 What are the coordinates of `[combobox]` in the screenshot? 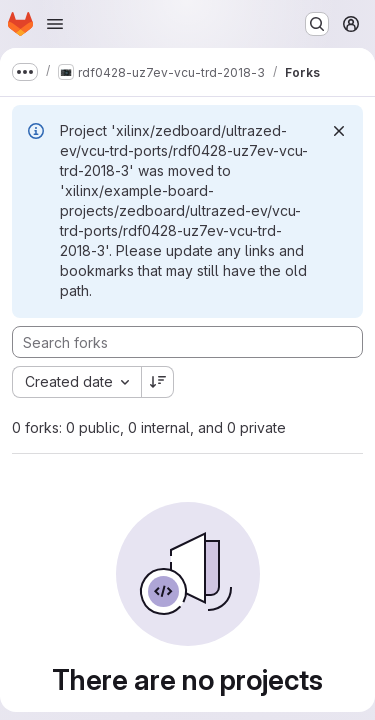 It's located at (76, 382).